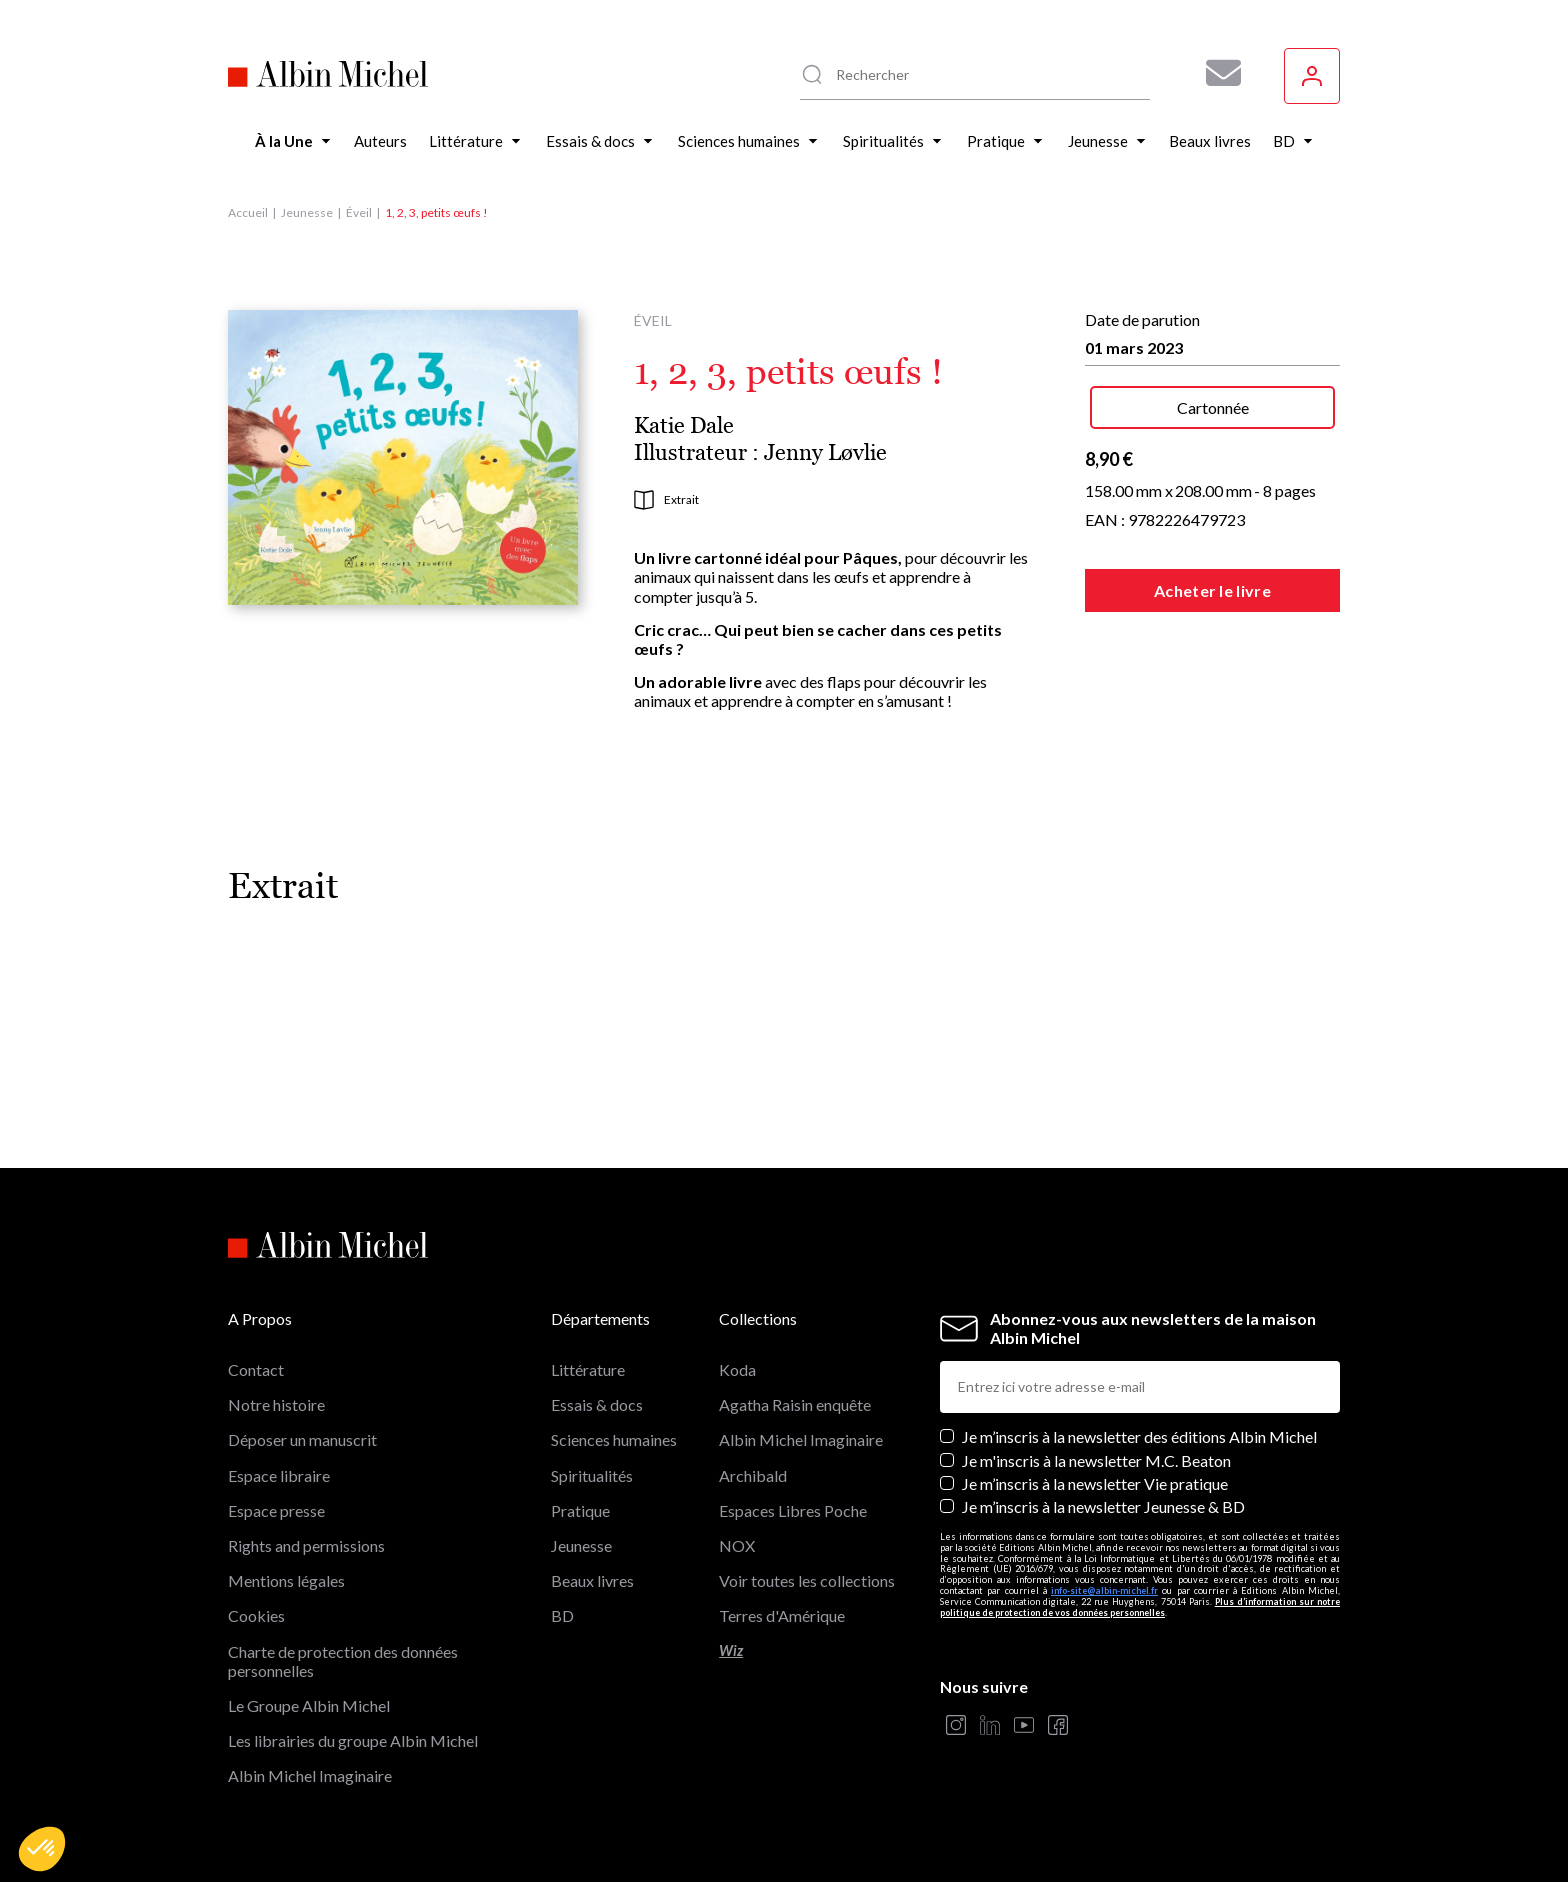  I want to click on Jenny Løvlie, so click(825, 452).